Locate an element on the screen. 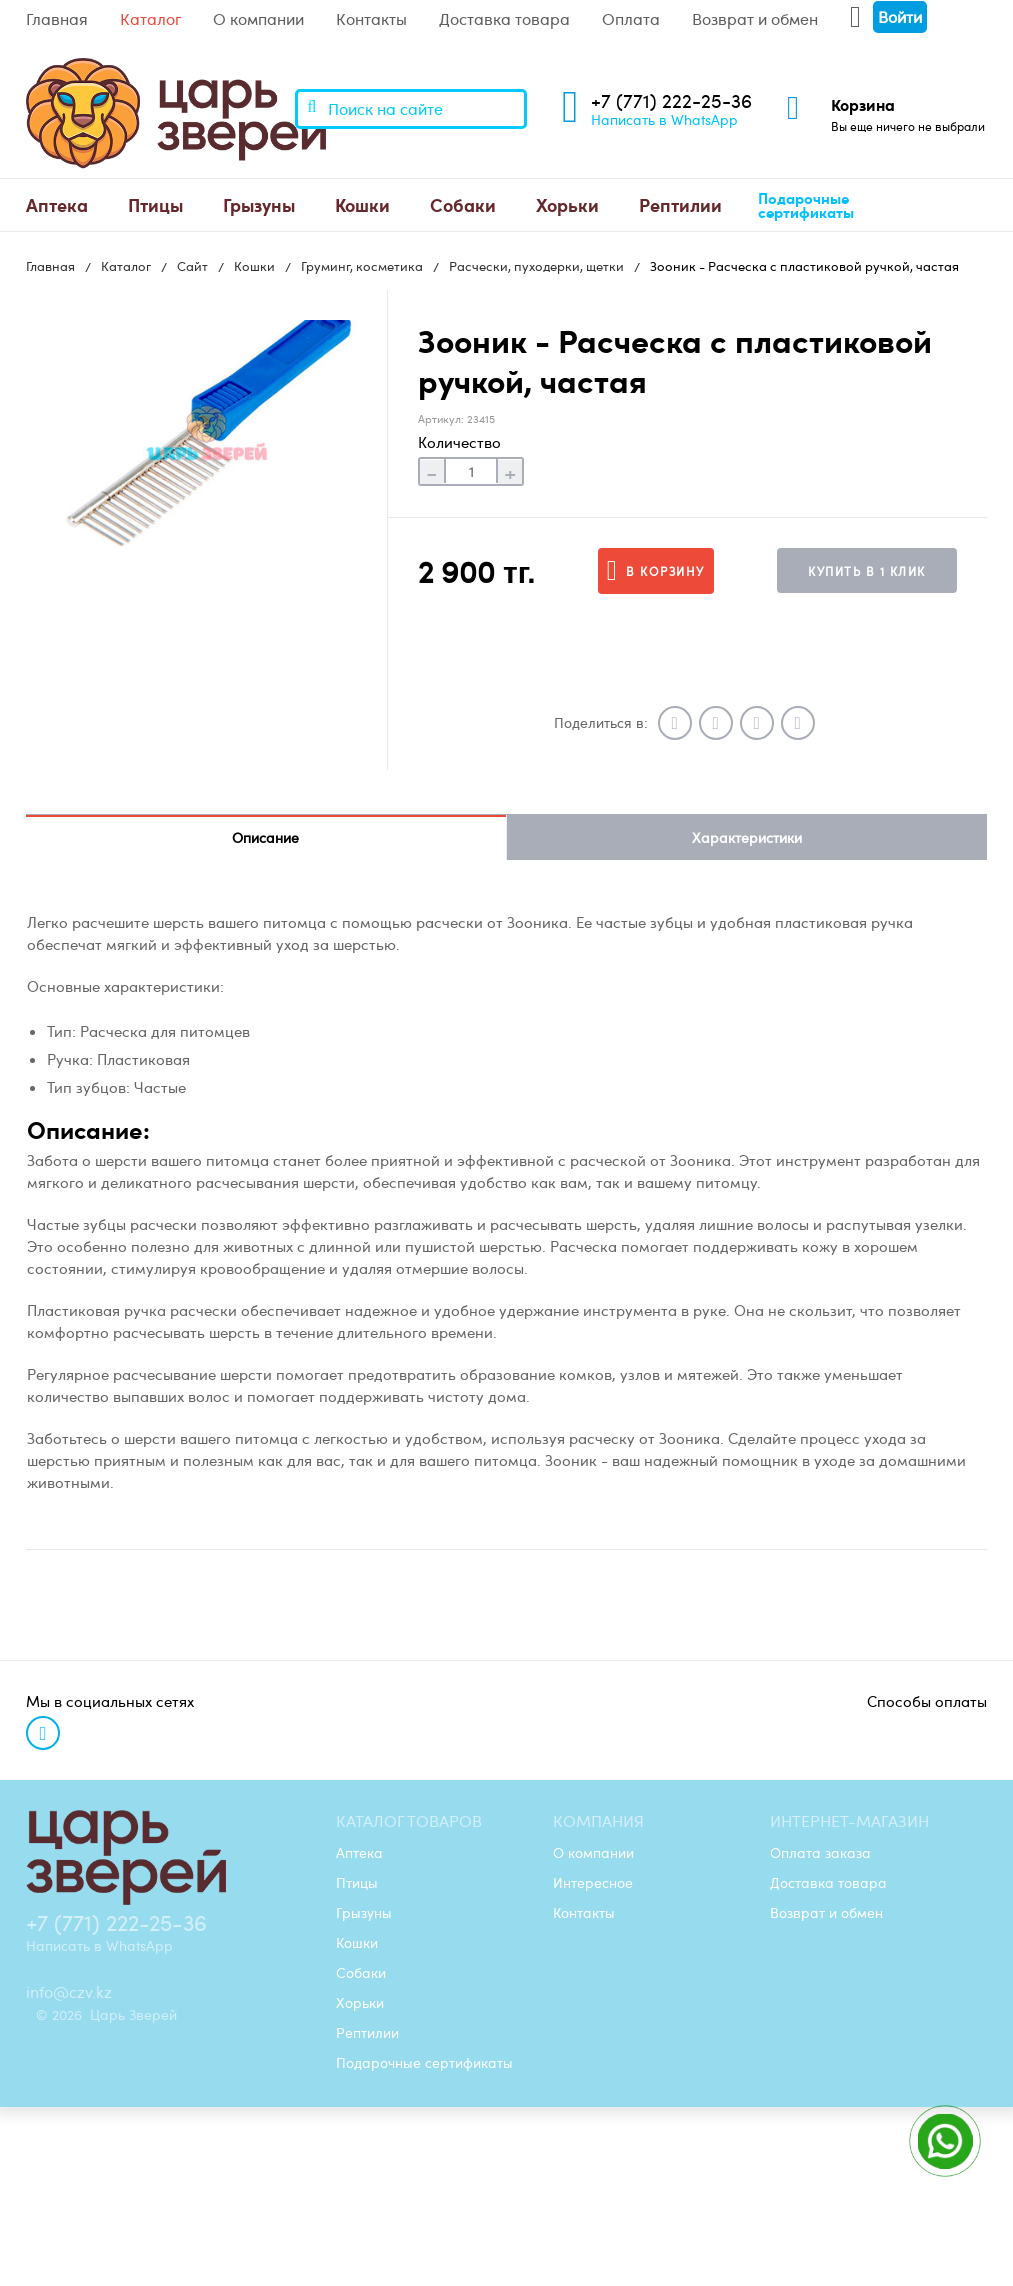 This screenshot has width=1013, height=2286. Доставка товара is located at coordinates (504, 19).